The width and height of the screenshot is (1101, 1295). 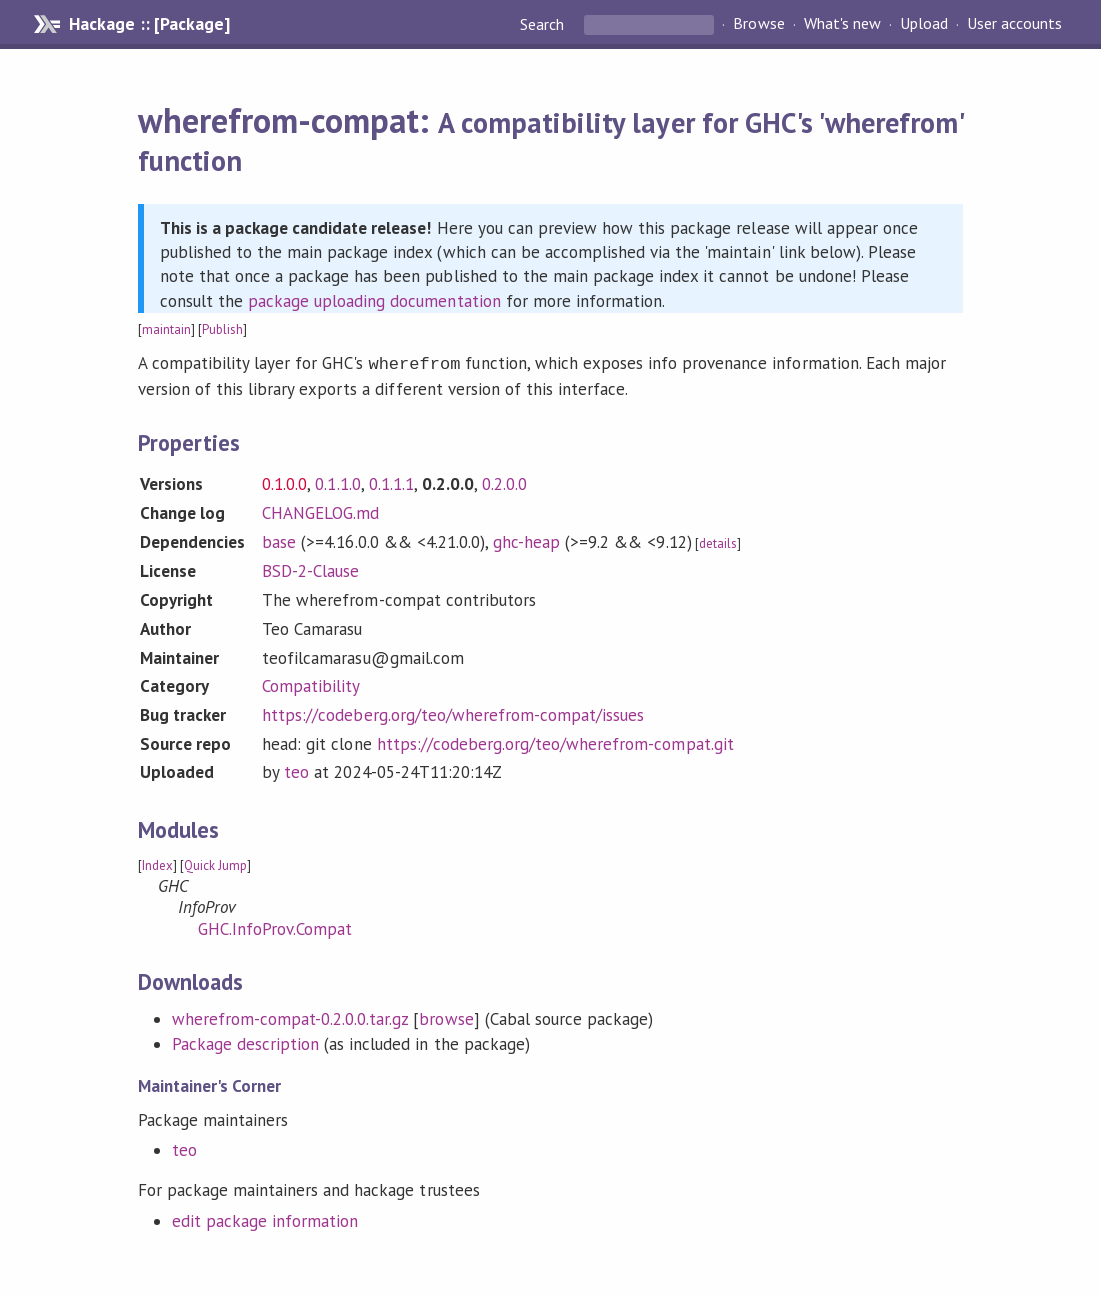 What do you see at coordinates (311, 684) in the screenshot?
I see `Compatibility` at bounding box center [311, 684].